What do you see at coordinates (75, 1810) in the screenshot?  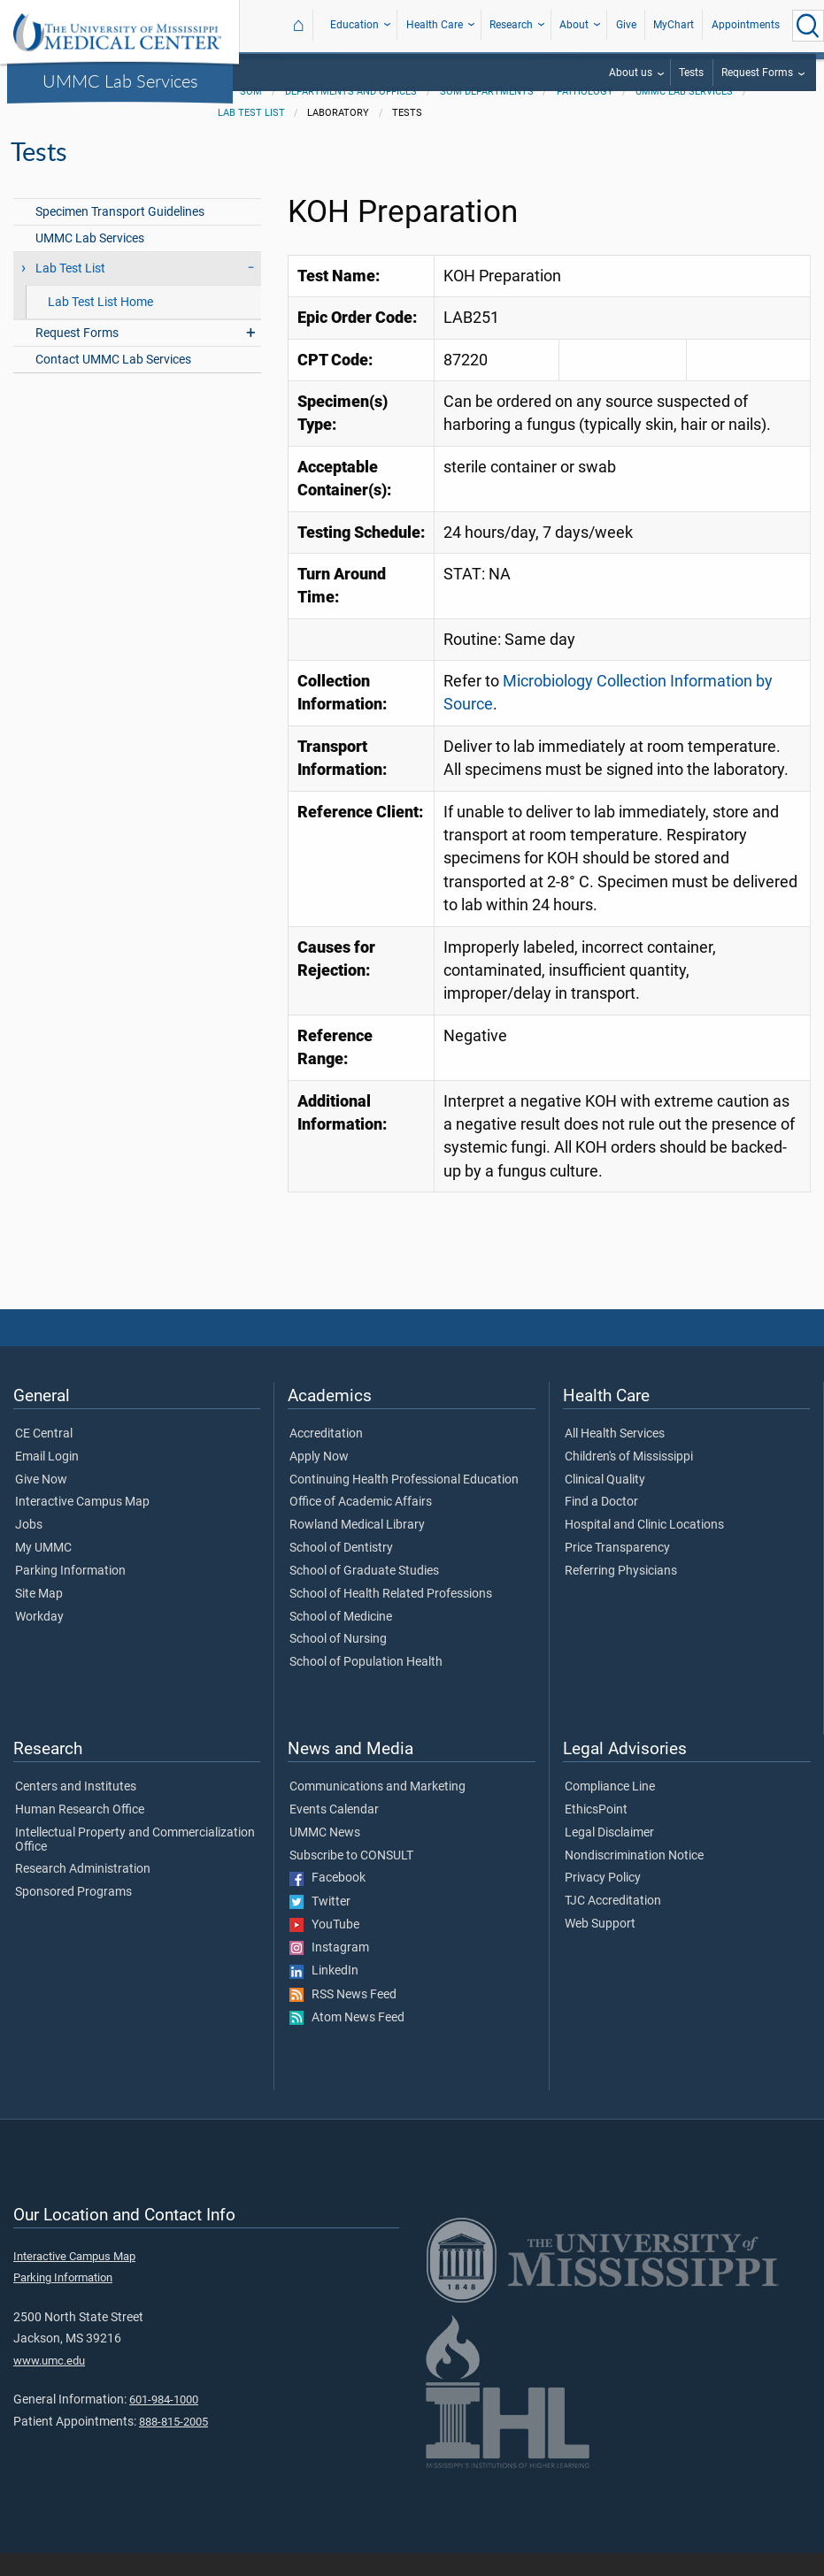 I see `Centers and Institutes` at bounding box center [75, 1810].